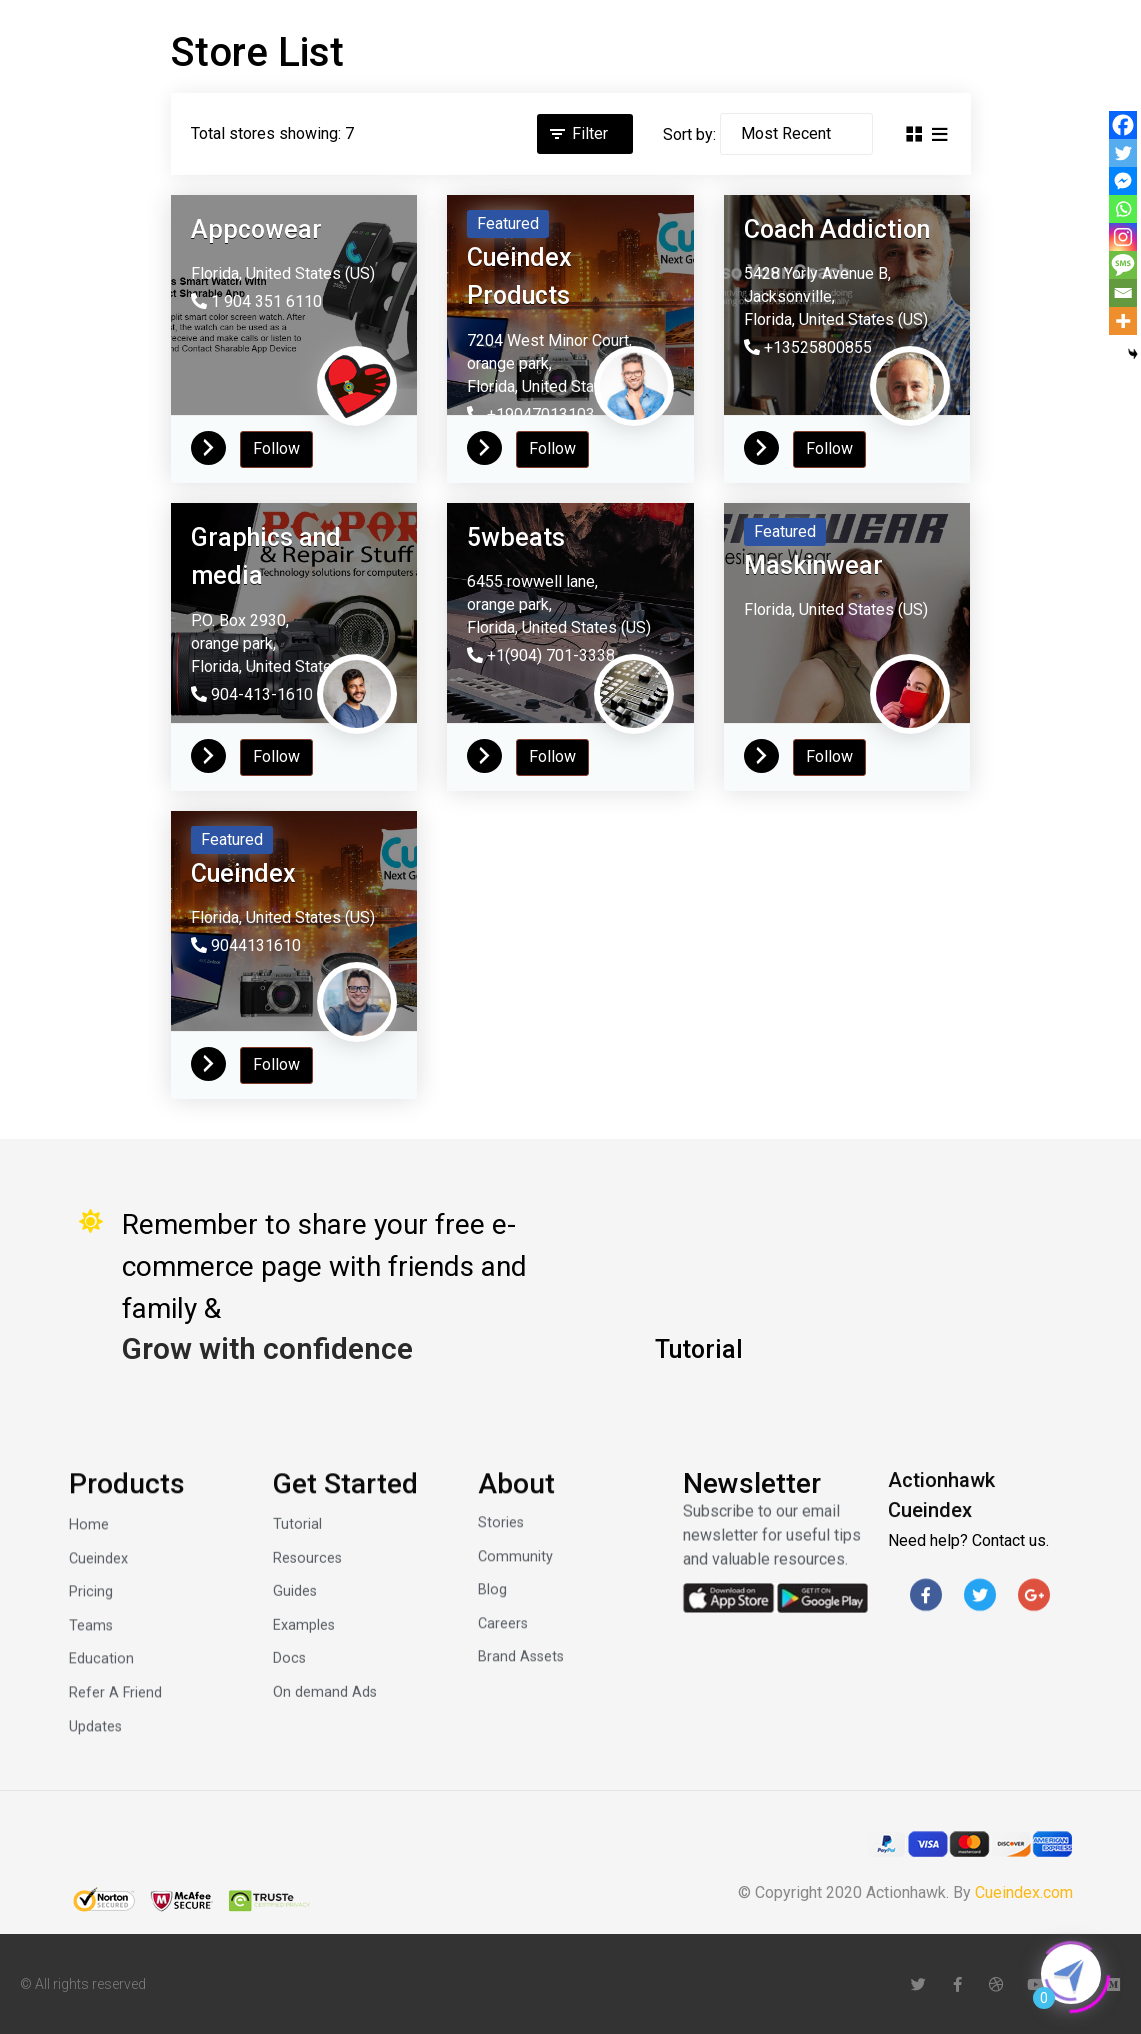 This screenshot has width=1141, height=2034. What do you see at coordinates (1123, 265) in the screenshot?
I see `[SMS]` at bounding box center [1123, 265].